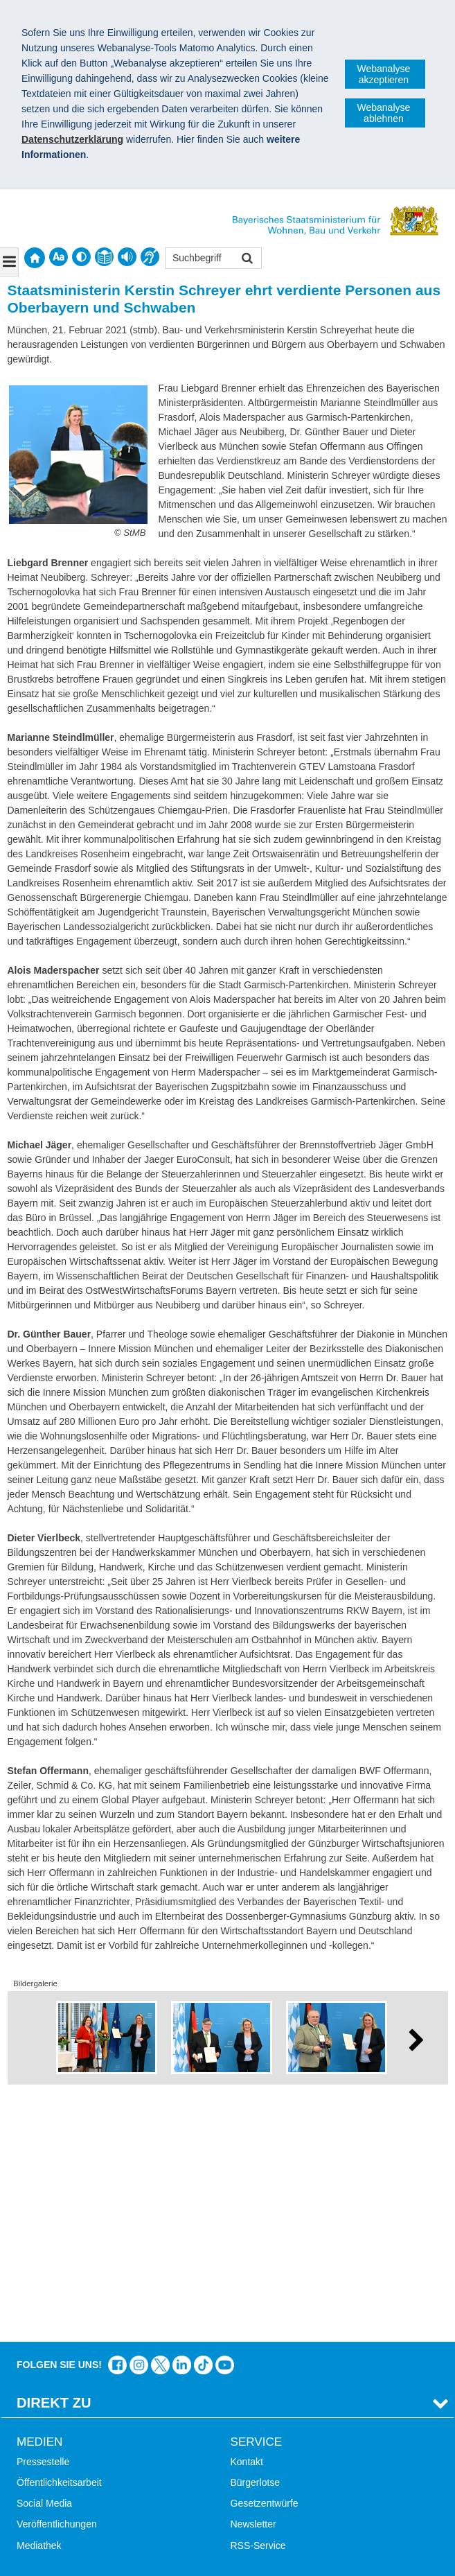 The width and height of the screenshot is (455, 2576). I want to click on Datenschutz, so click(121, 2496).